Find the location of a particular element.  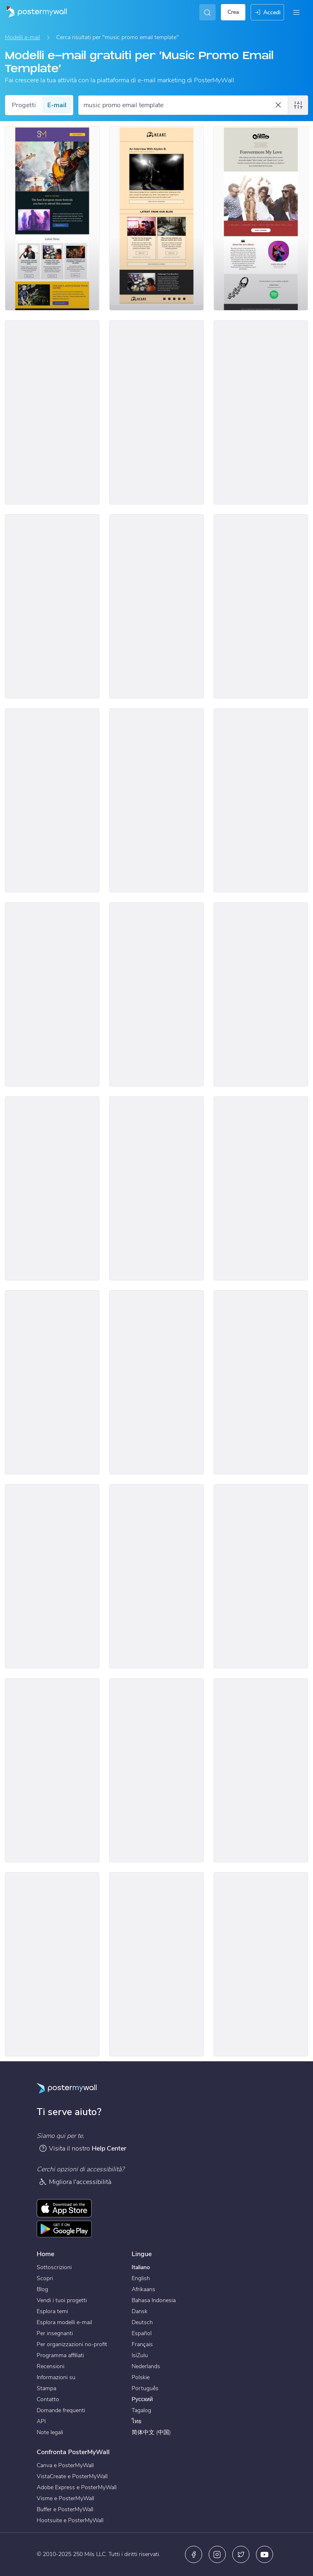

[Instagram] is located at coordinates (217, 2554).